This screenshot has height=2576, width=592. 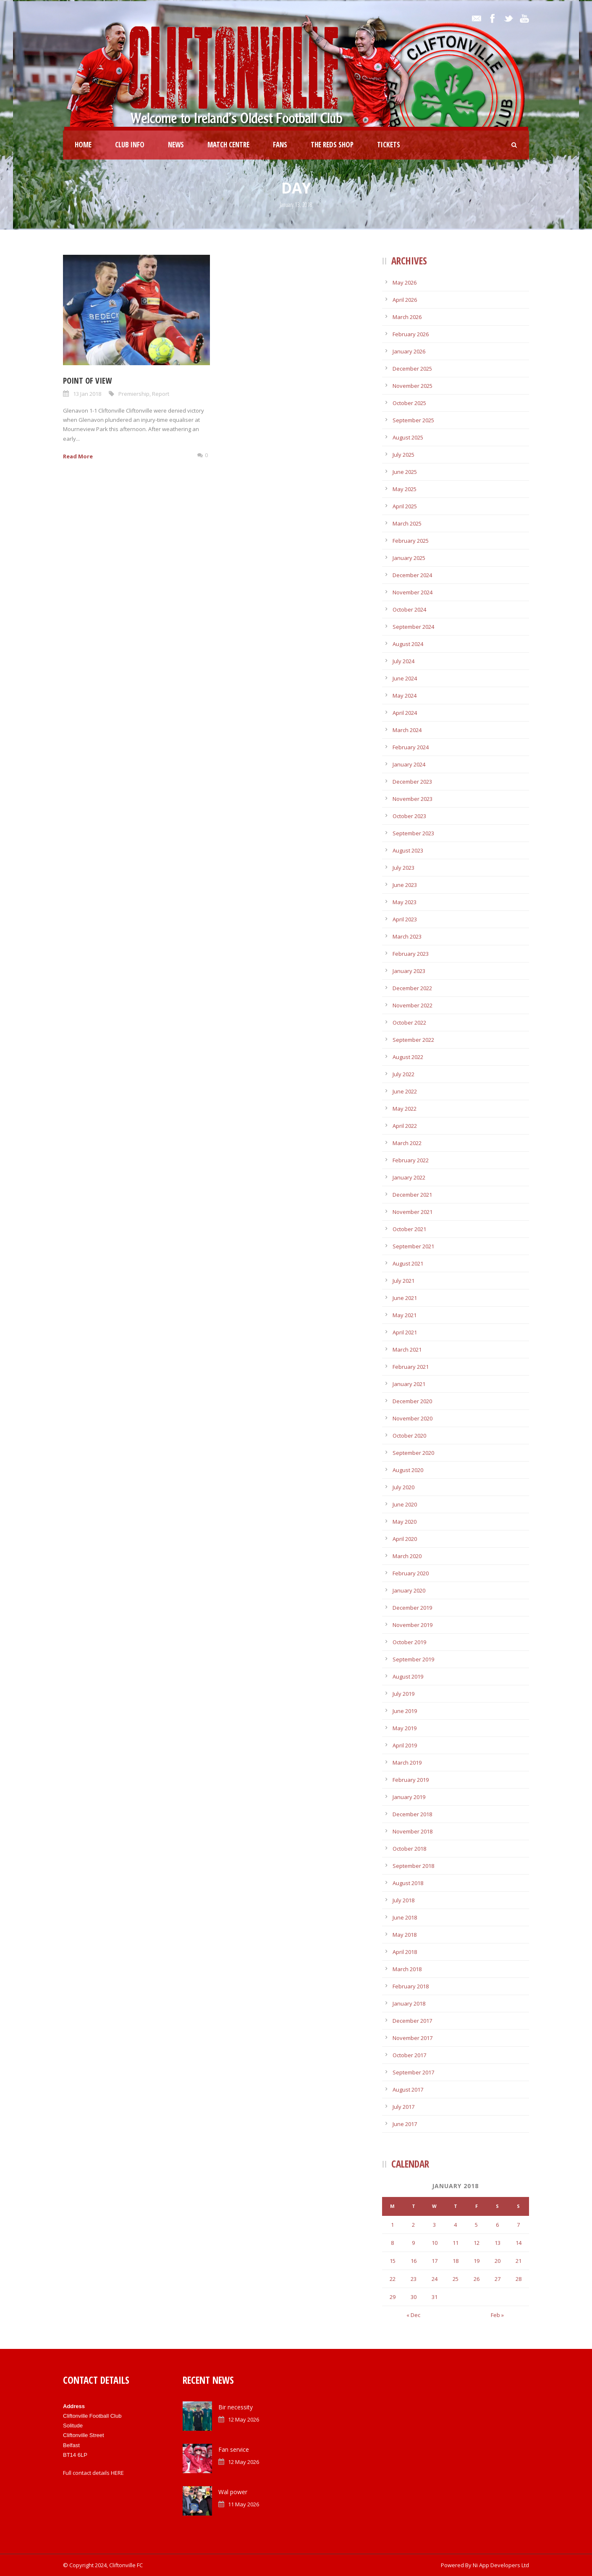 I want to click on August 2017, so click(x=408, y=2089).